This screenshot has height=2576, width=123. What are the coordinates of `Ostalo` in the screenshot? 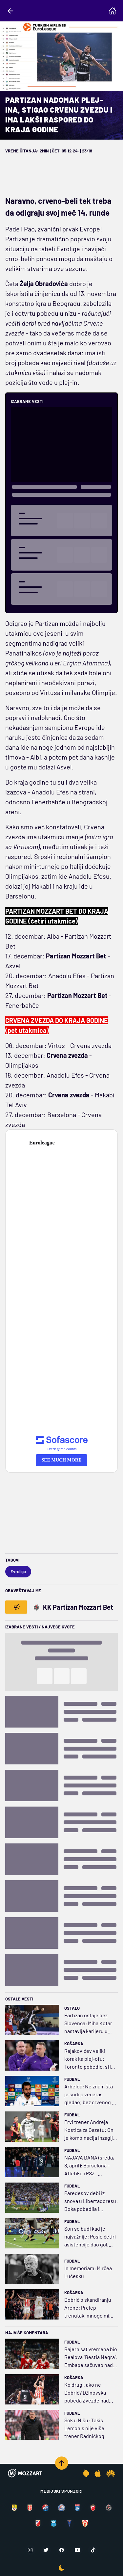 It's located at (72, 2008).